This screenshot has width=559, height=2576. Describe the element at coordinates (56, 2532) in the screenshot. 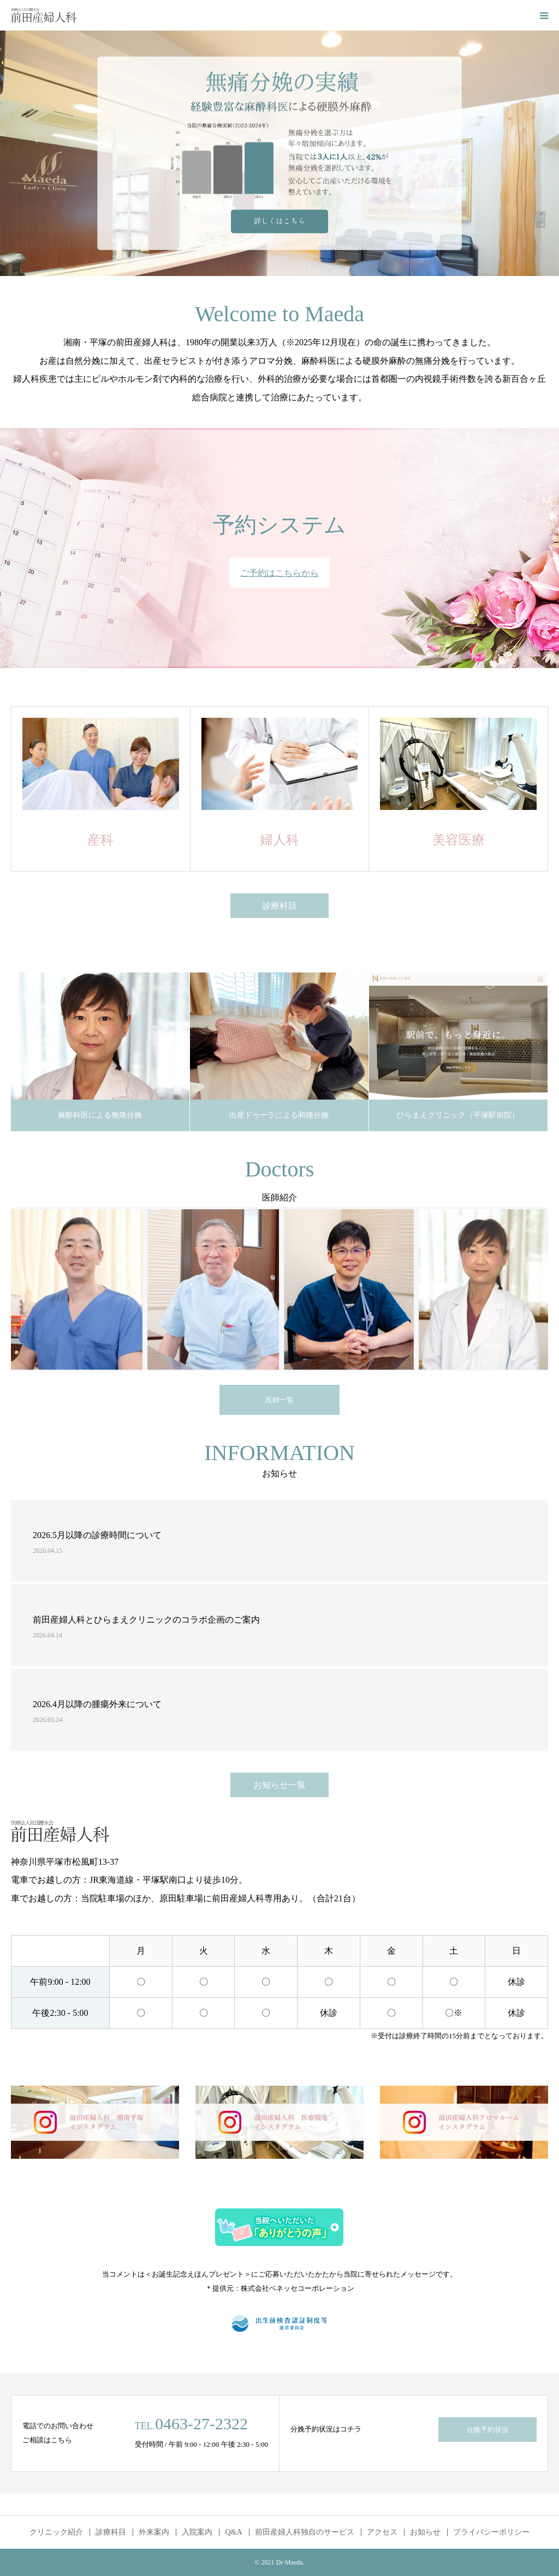

I see `クリニック紹介` at that location.